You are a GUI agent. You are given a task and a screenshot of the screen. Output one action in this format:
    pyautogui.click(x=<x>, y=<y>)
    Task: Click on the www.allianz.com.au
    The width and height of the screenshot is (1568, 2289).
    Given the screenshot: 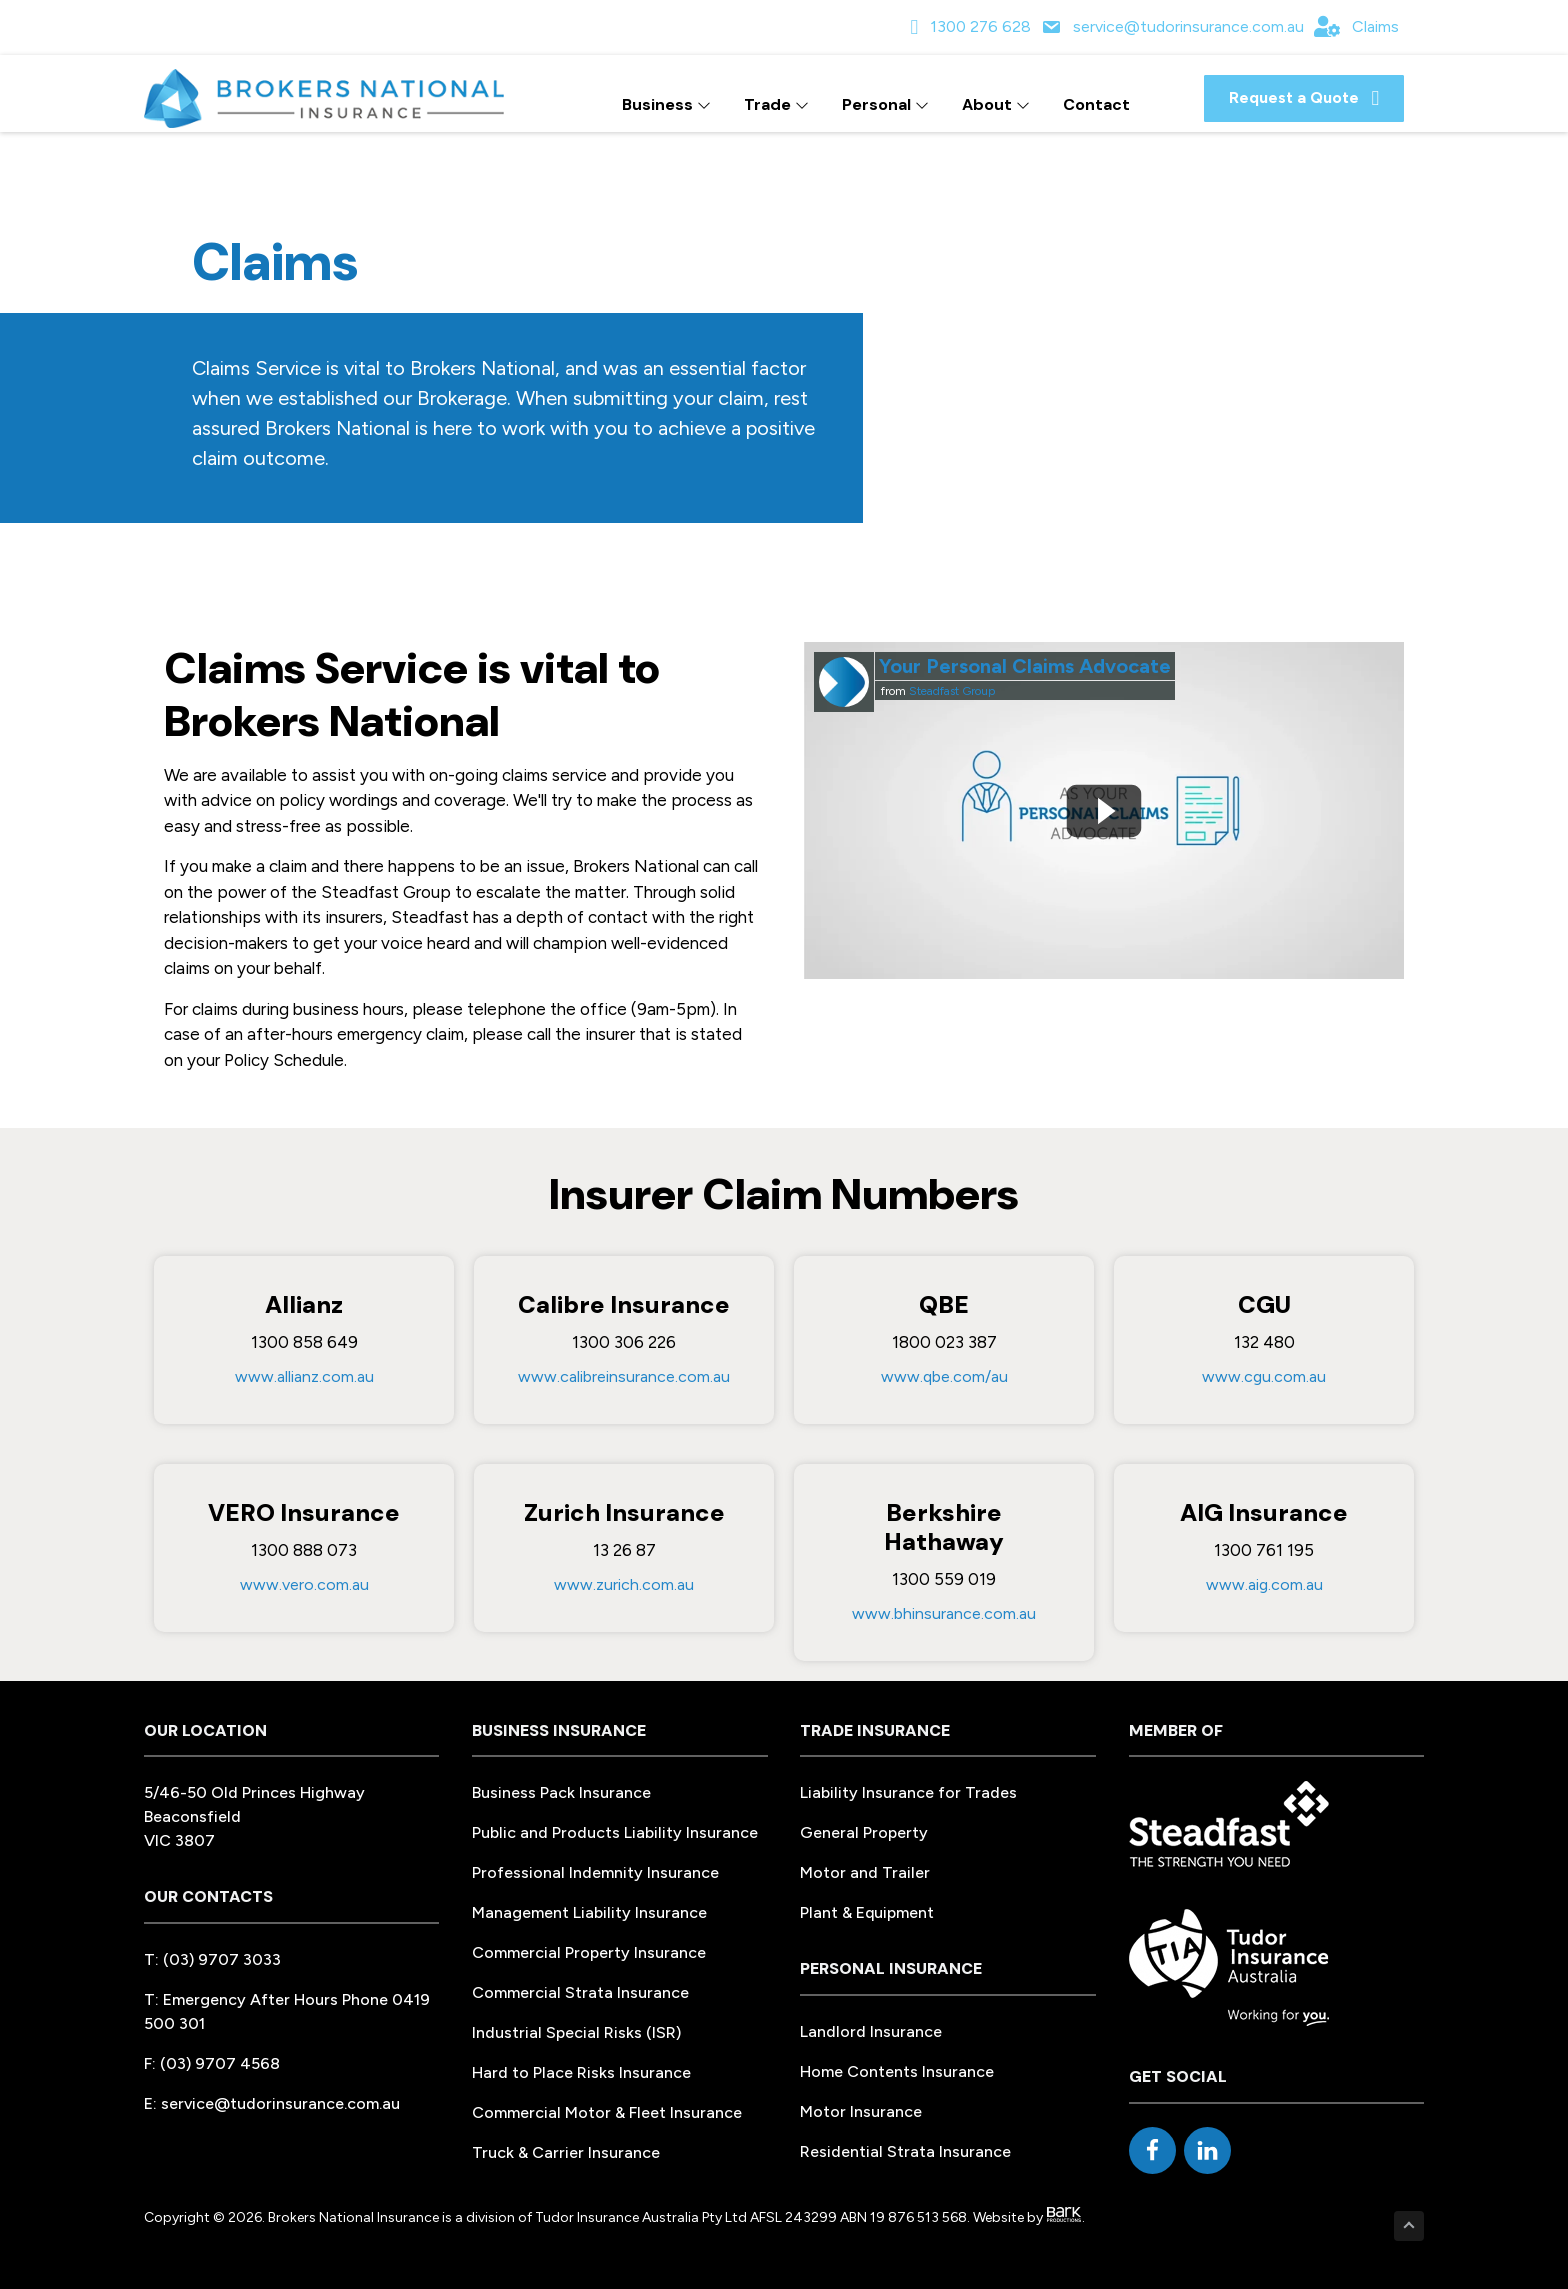 What is the action you would take?
    pyautogui.click(x=304, y=1376)
    